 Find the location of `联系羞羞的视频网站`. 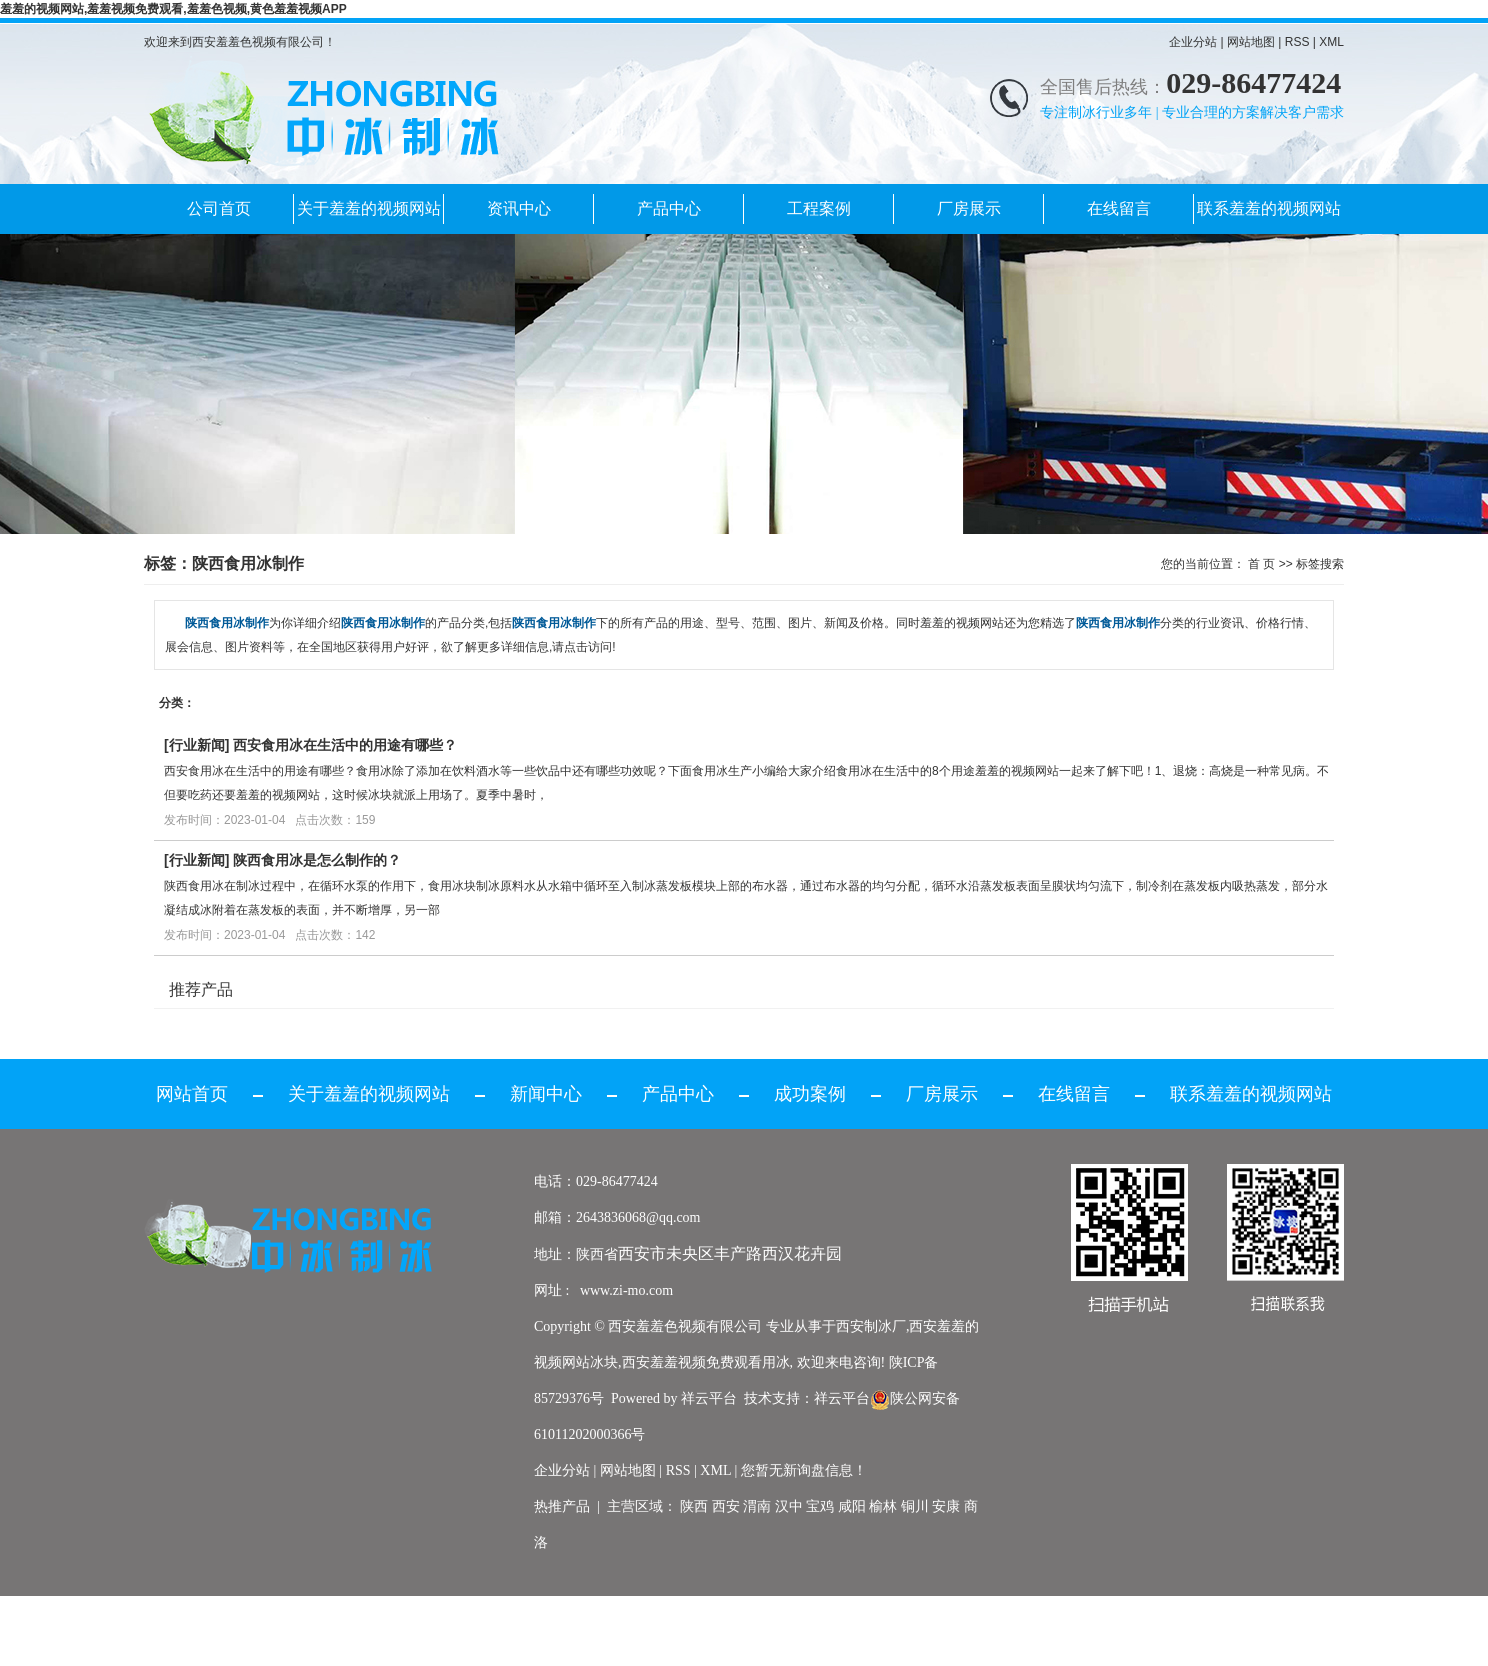

联系羞羞的视频网站 is located at coordinates (1269, 208).